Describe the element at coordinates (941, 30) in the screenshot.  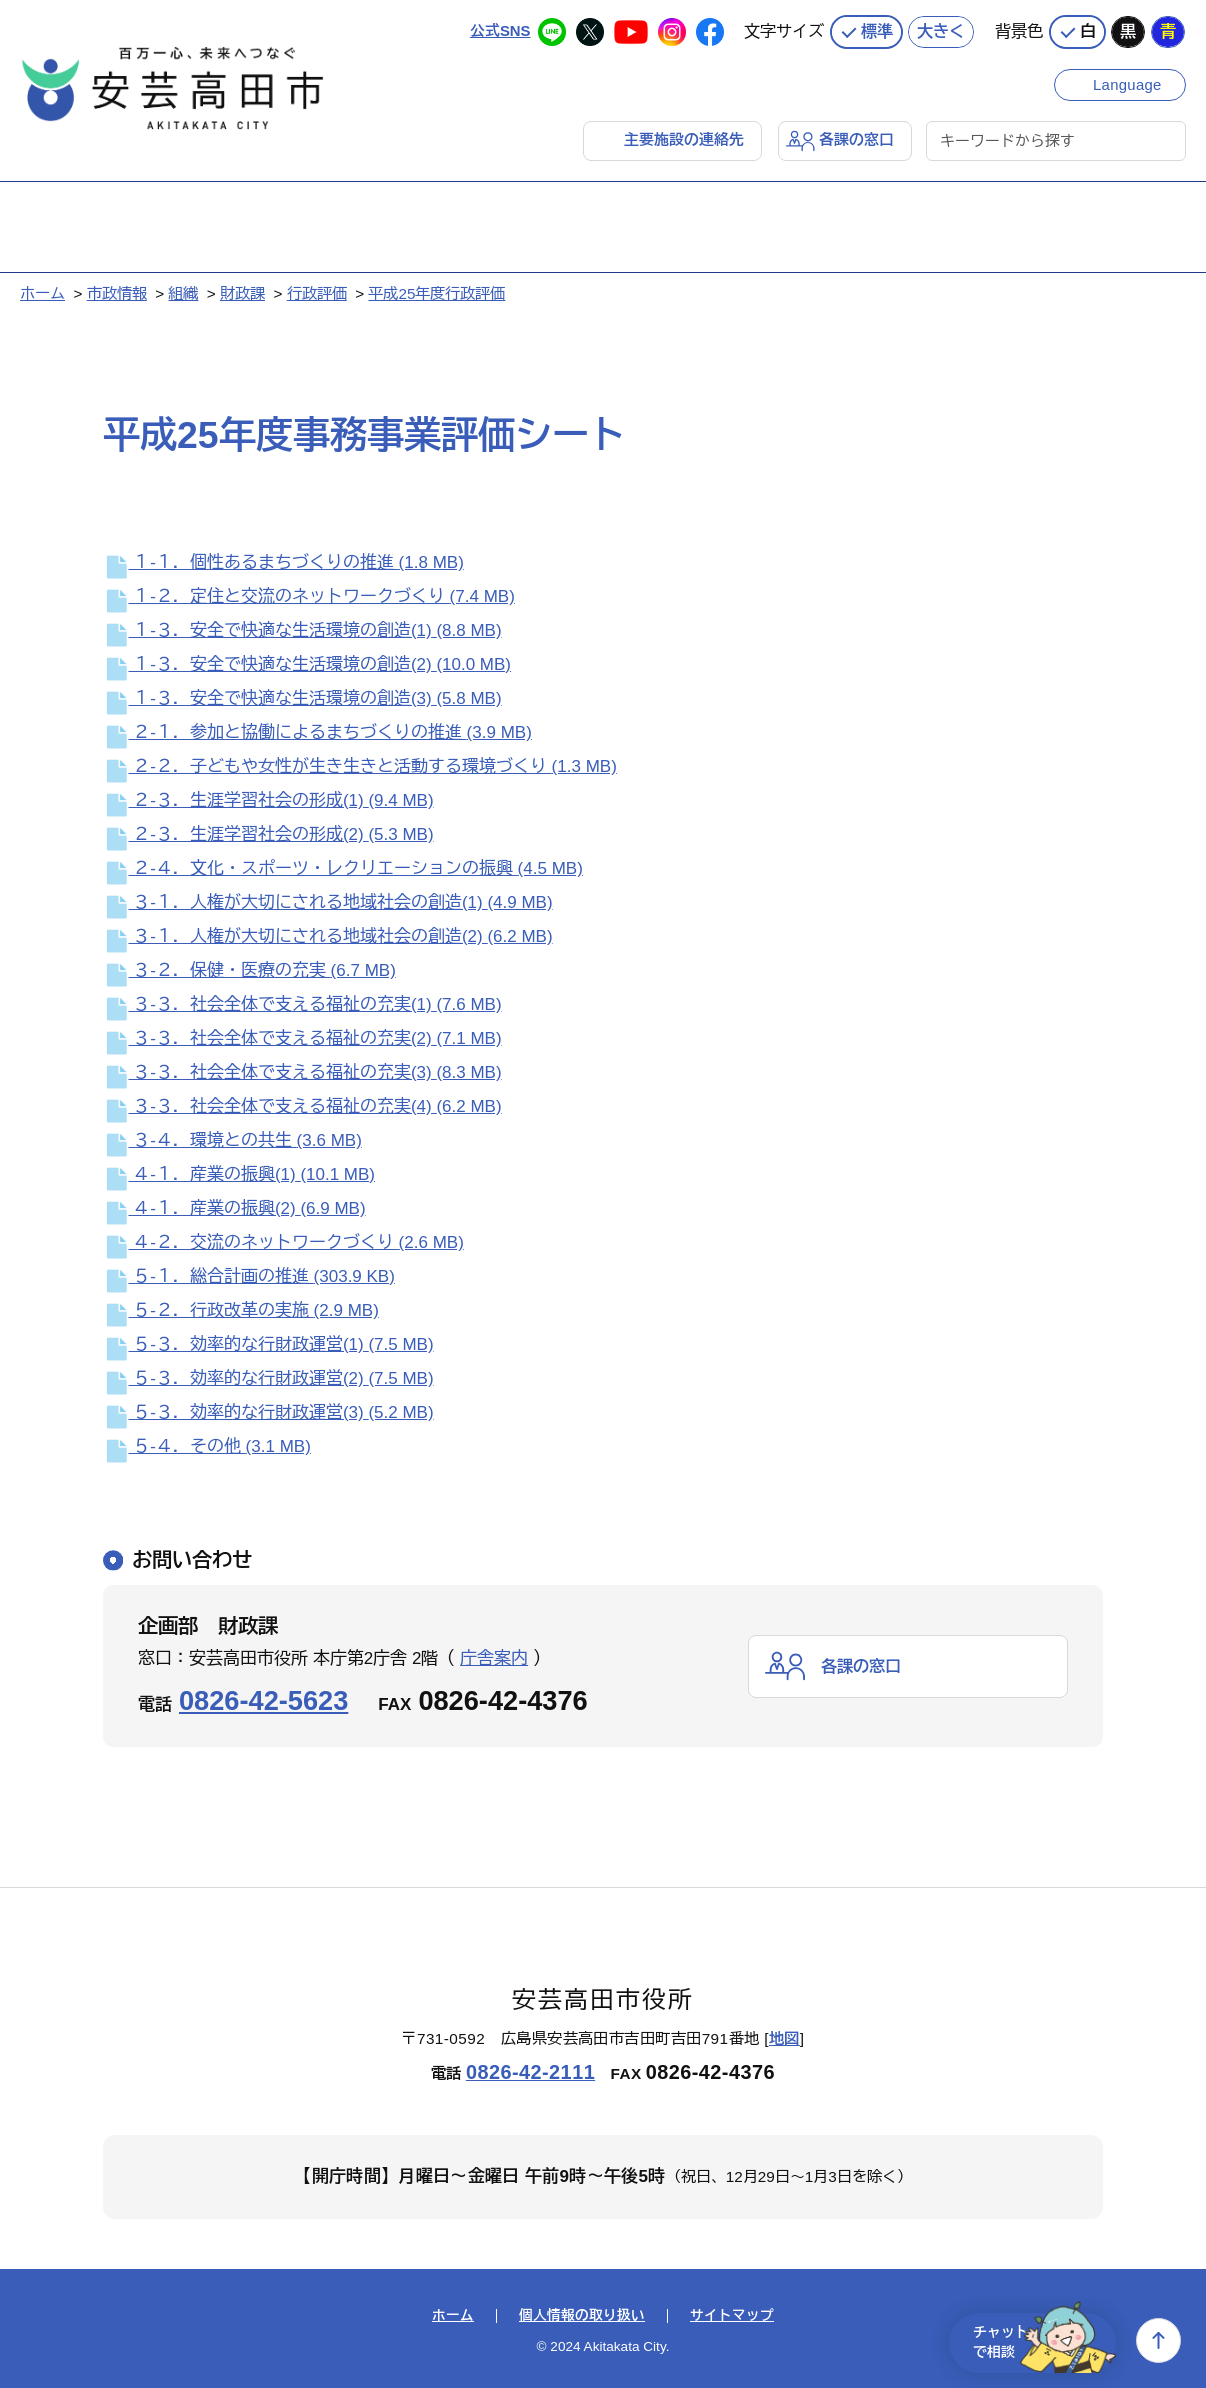
I see `大きく` at that location.